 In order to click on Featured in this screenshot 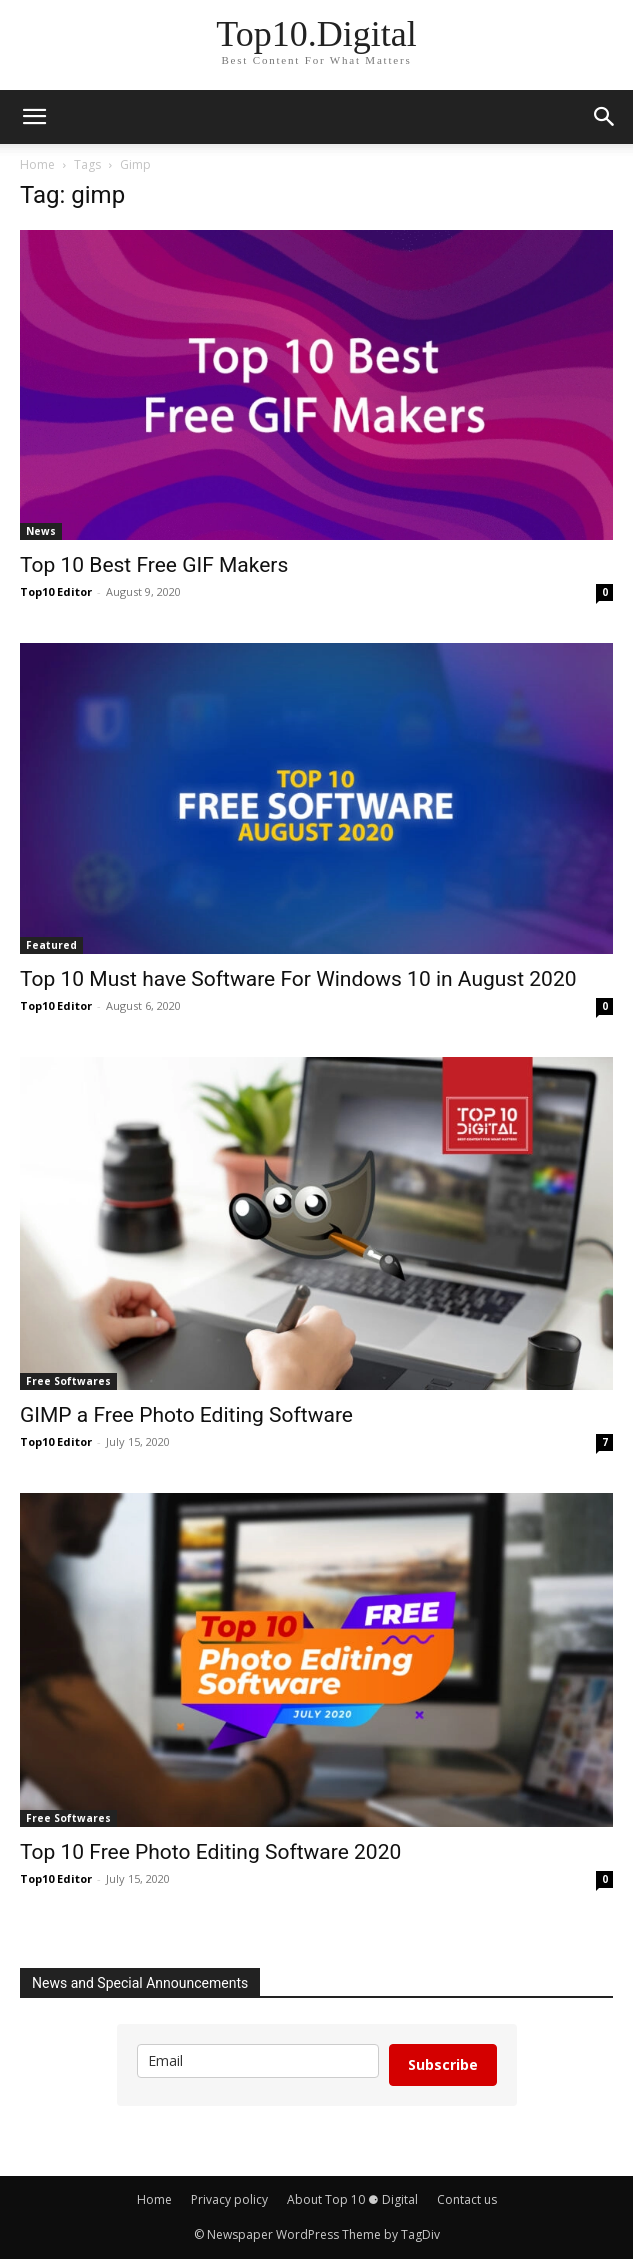, I will do `click(51, 945)`.